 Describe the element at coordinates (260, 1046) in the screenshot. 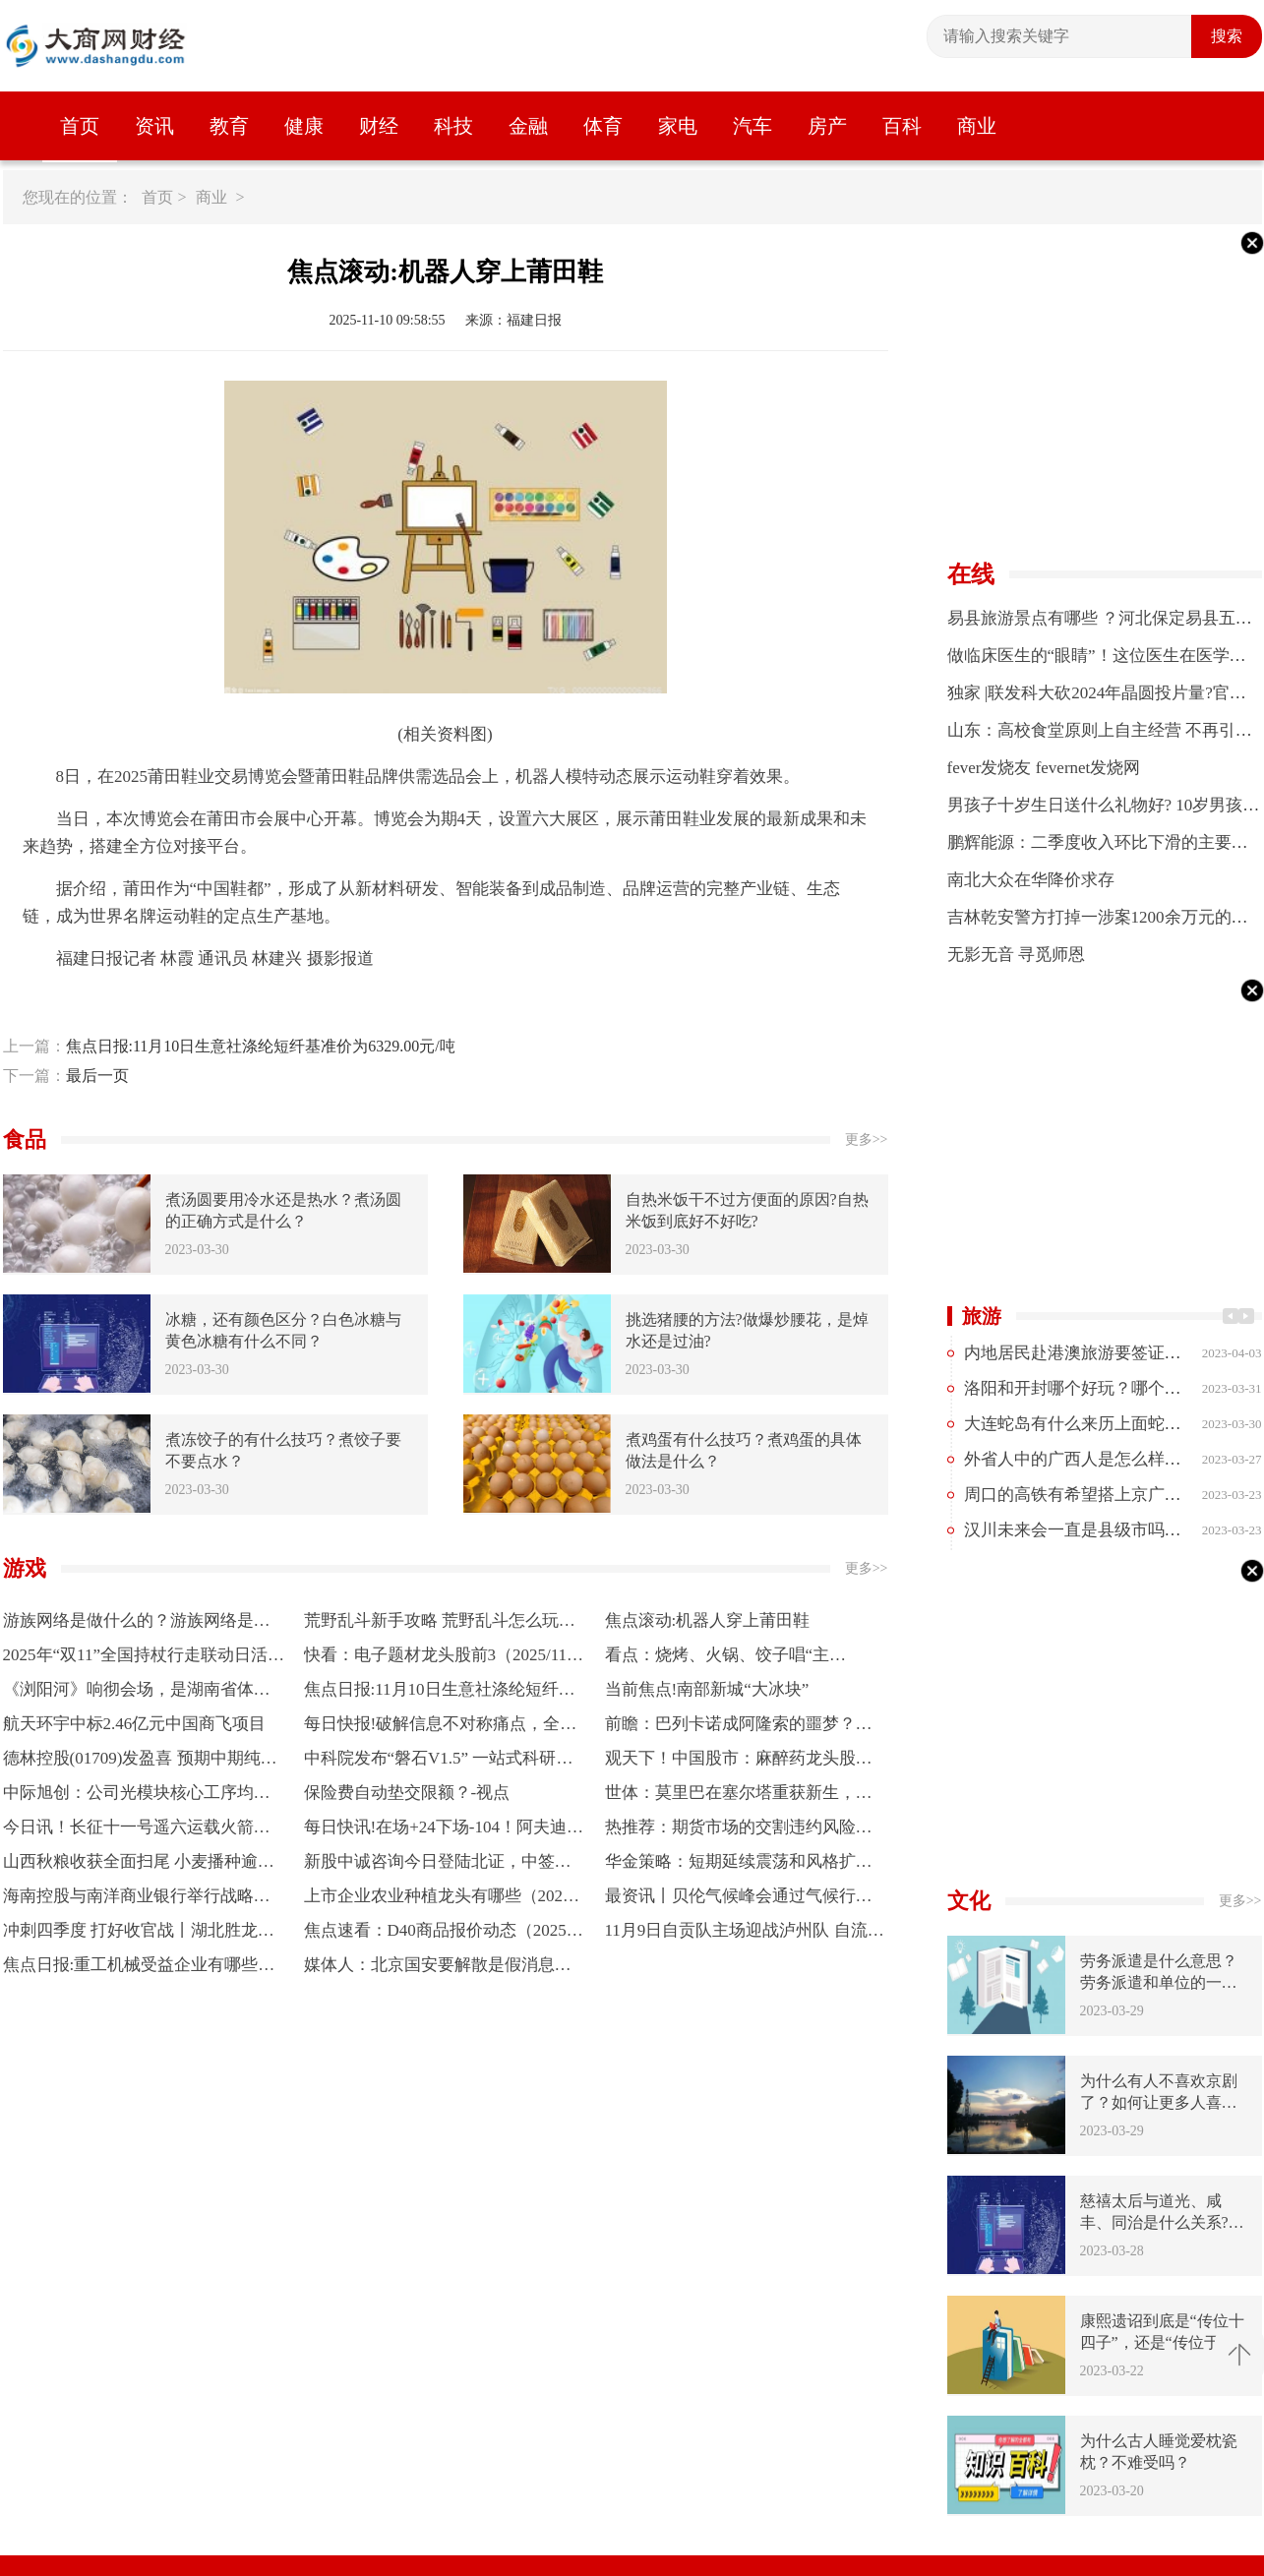

I see `焦点日报:11月10日生意社涤纶短纤基准价为6329.00元/吨` at that location.